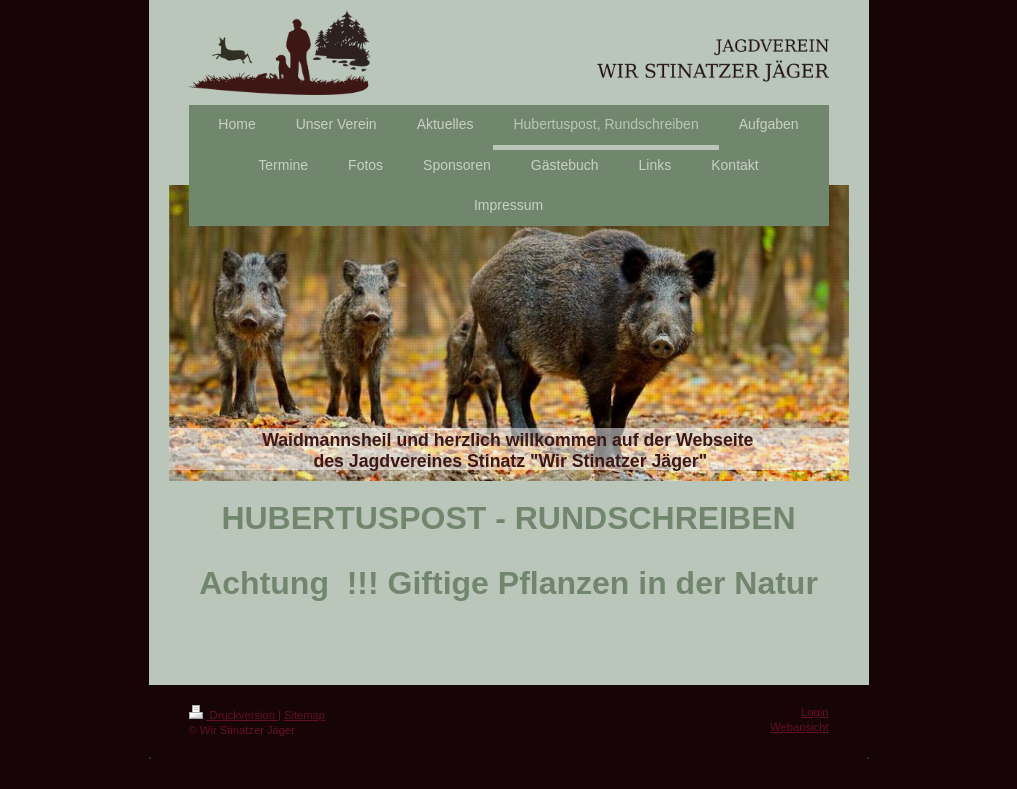  I want to click on Druckversion, so click(234, 715).